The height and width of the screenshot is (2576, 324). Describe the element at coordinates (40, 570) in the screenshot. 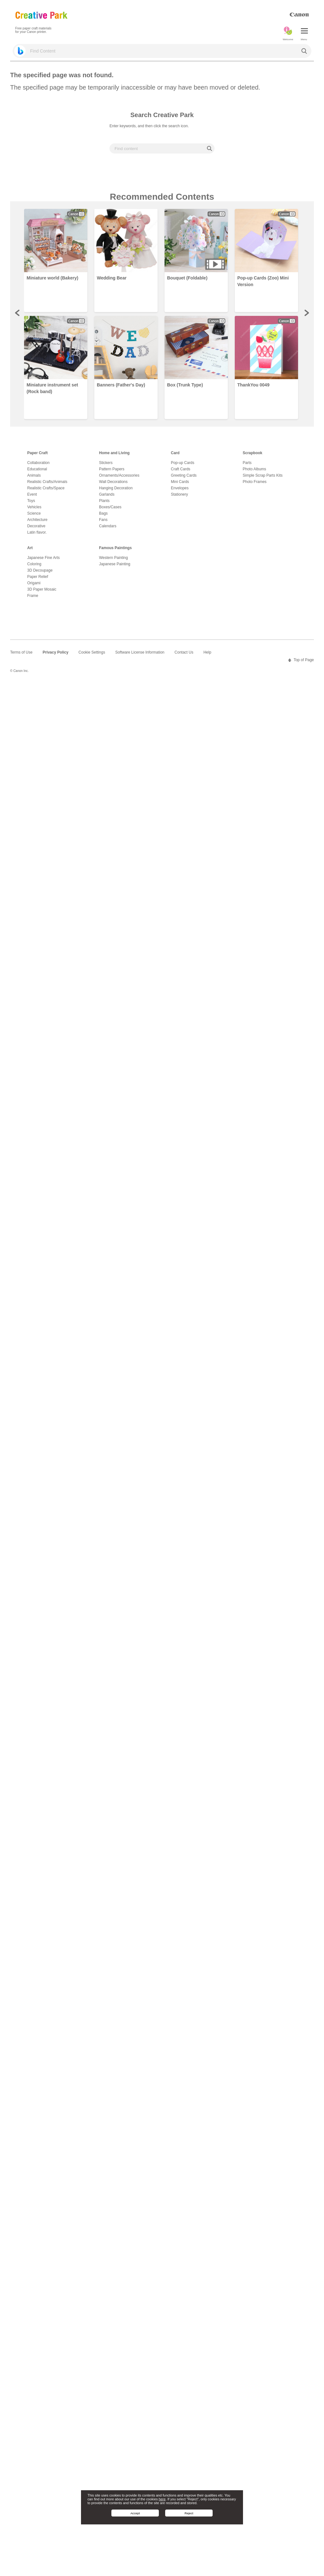

I see `3D Decoupage` at that location.